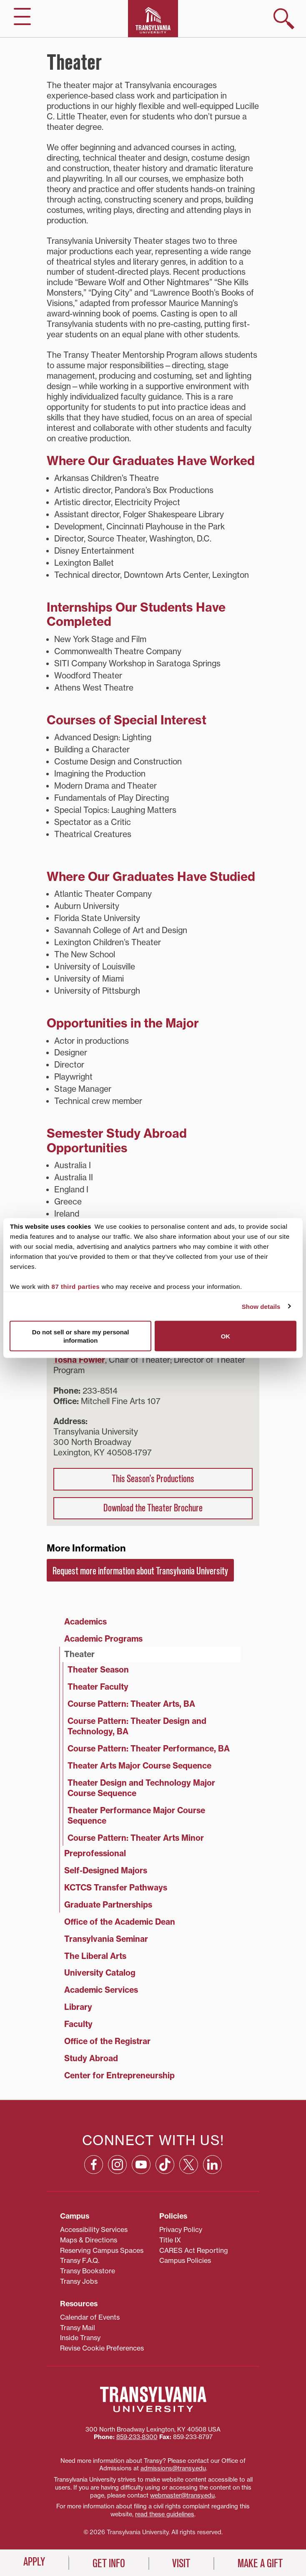 This screenshot has width=306, height=2576. Describe the element at coordinates (153, 1508) in the screenshot. I see `Download the Theater Brochure` at that location.